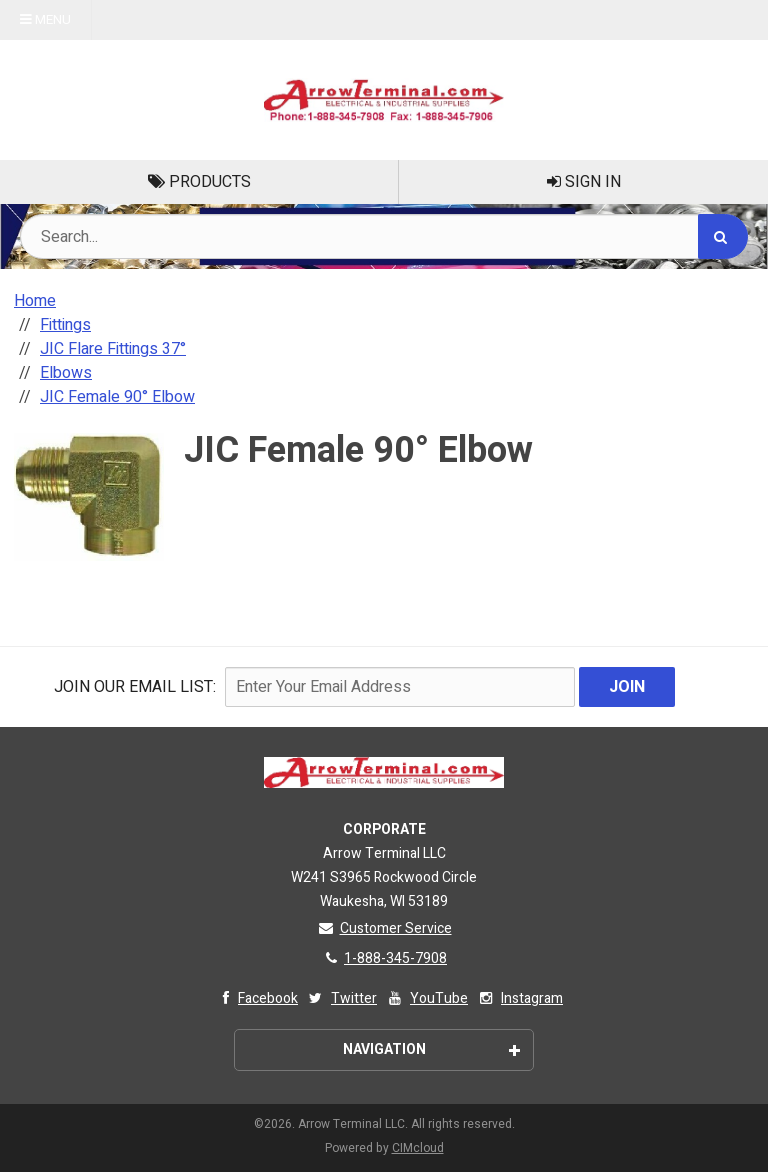 This screenshot has width=768, height=1172. I want to click on Menu, so click(45, 20).